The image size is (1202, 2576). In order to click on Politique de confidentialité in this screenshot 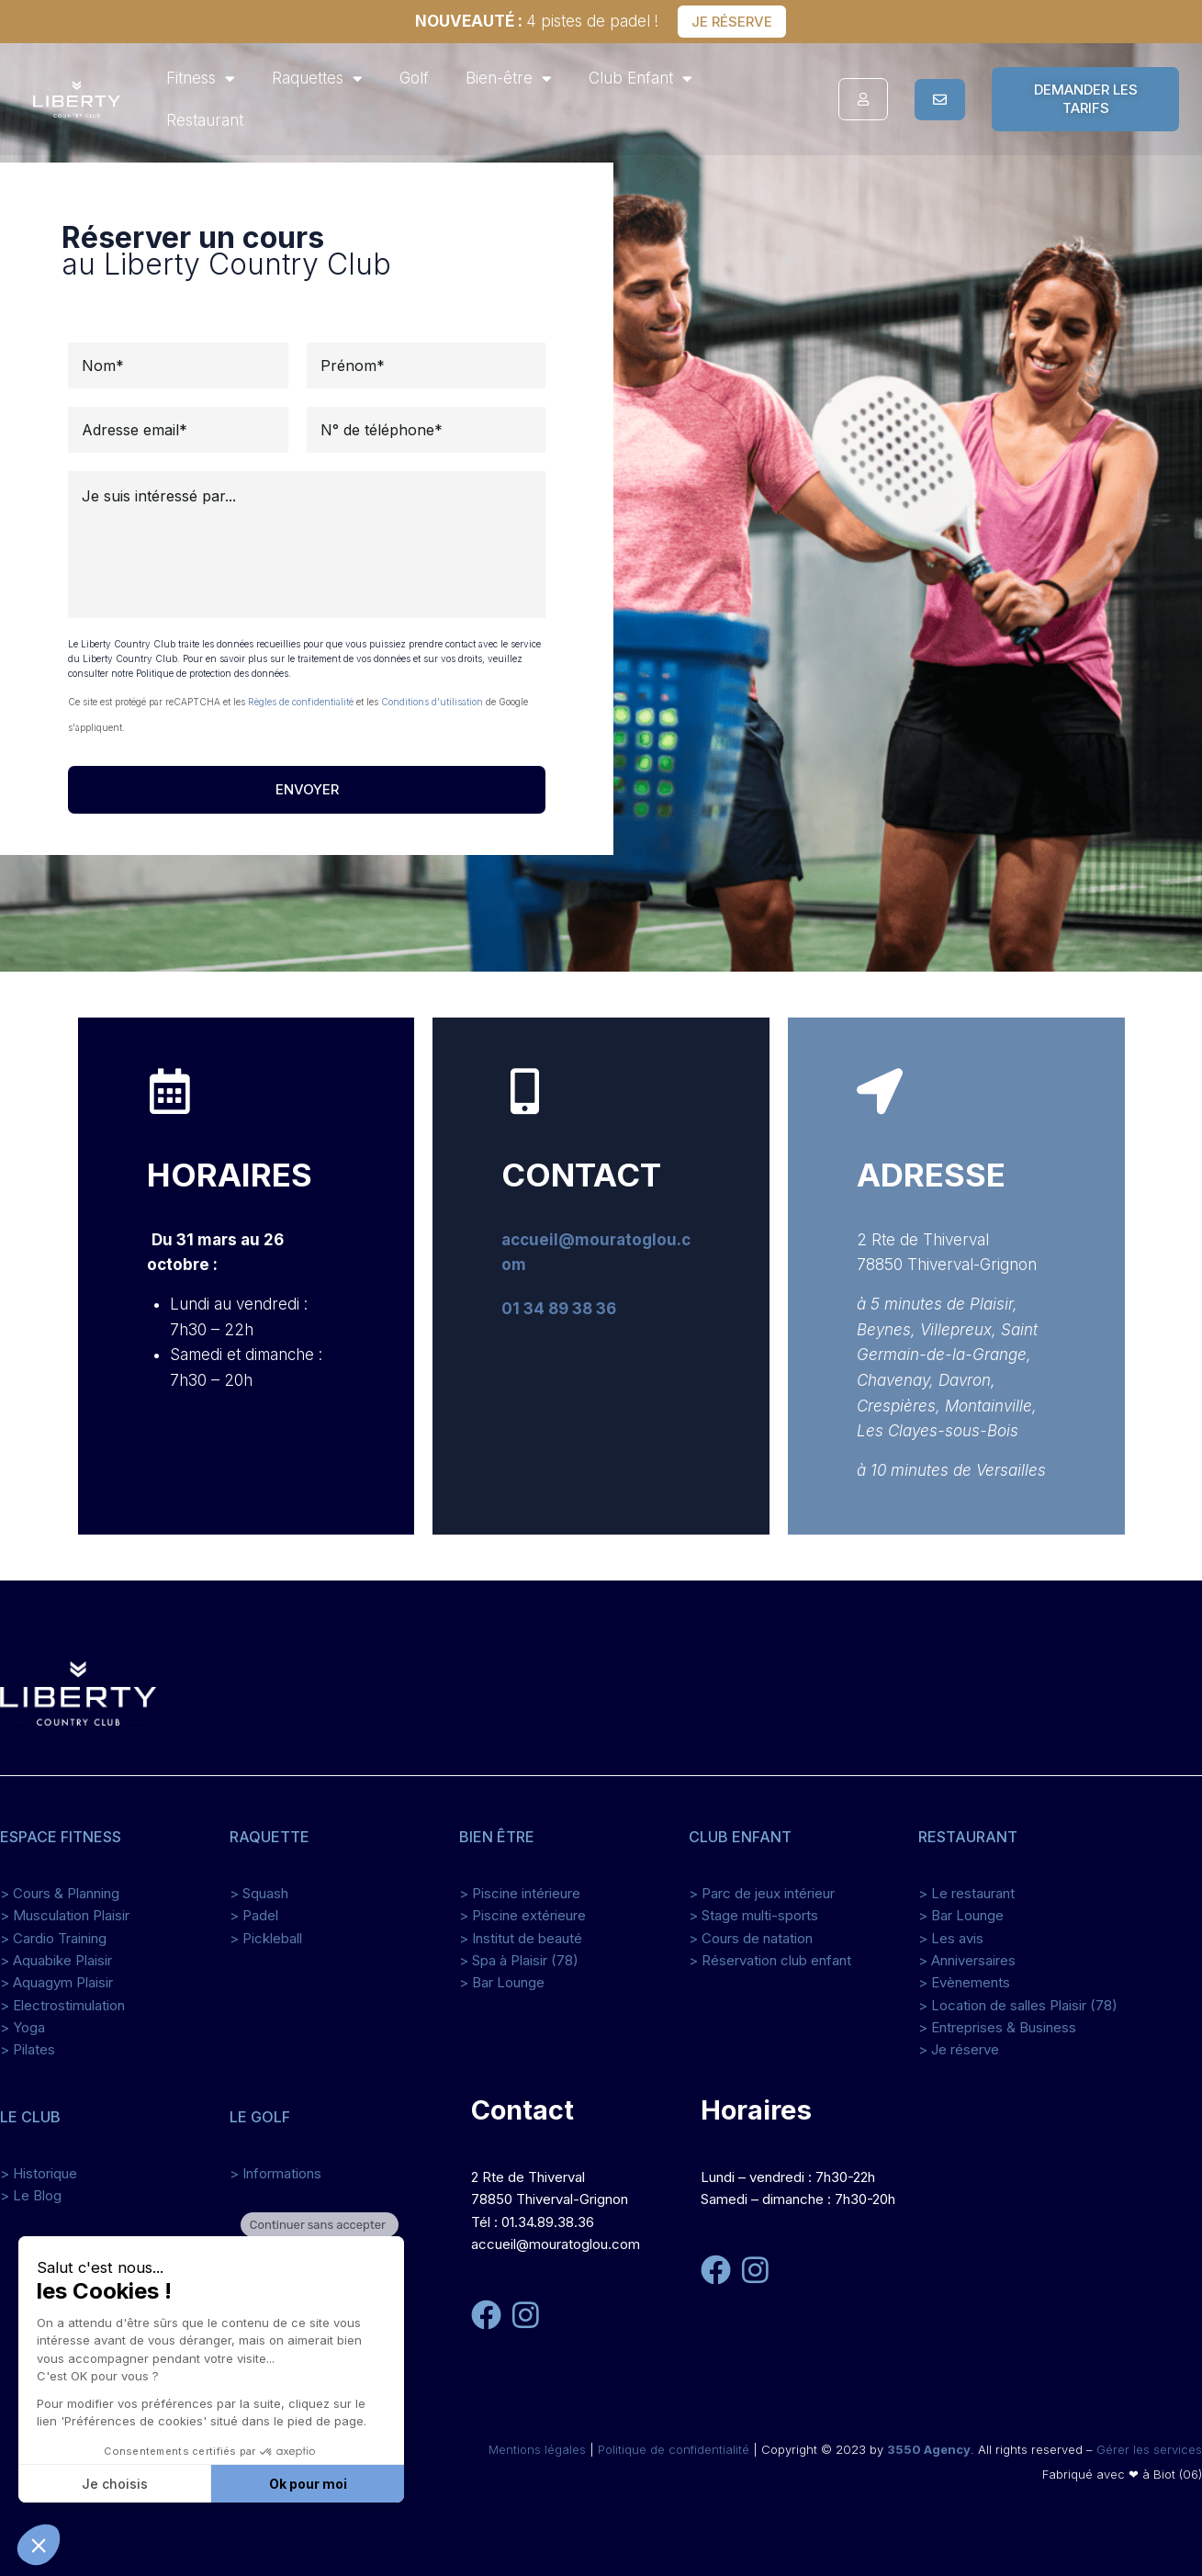, I will do `click(673, 2449)`.